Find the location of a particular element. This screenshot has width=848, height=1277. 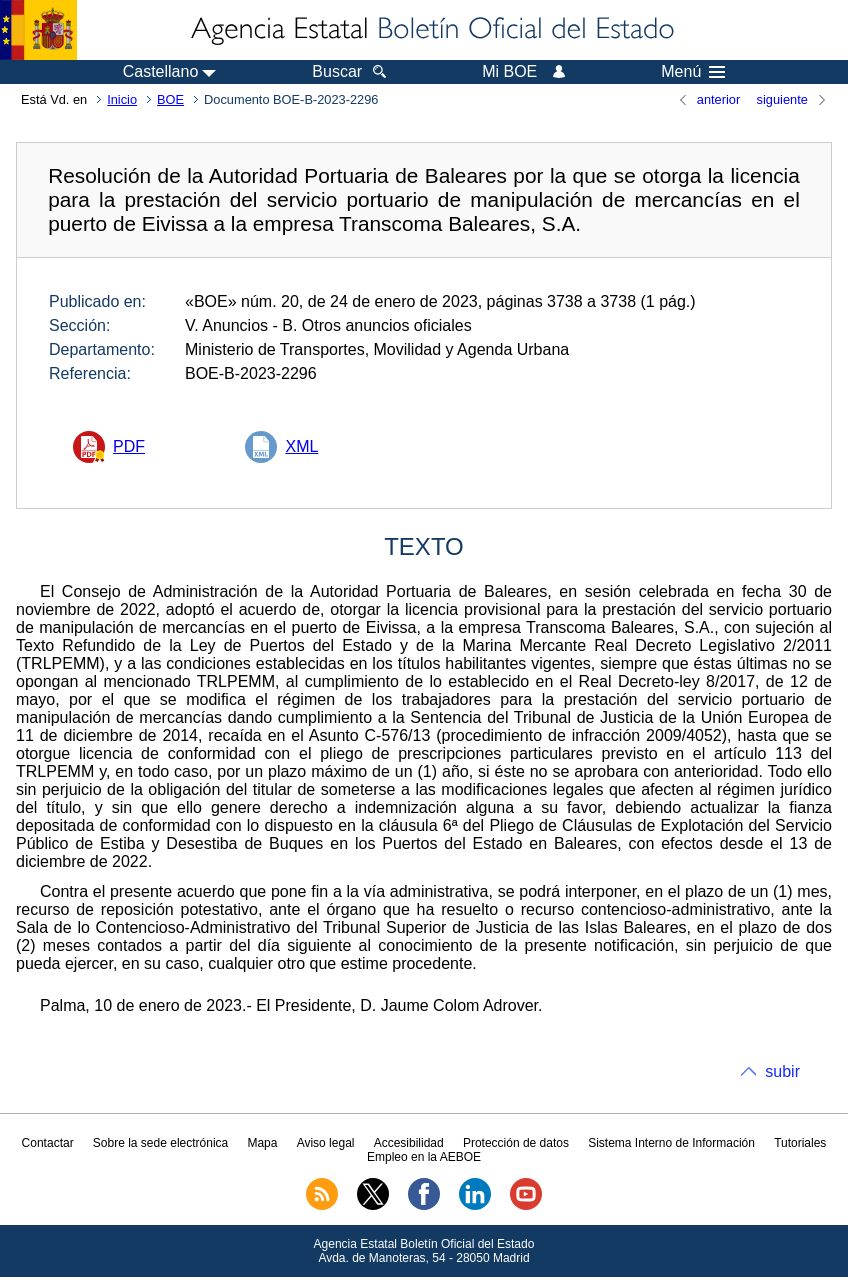

BOE is located at coordinates (170, 99).